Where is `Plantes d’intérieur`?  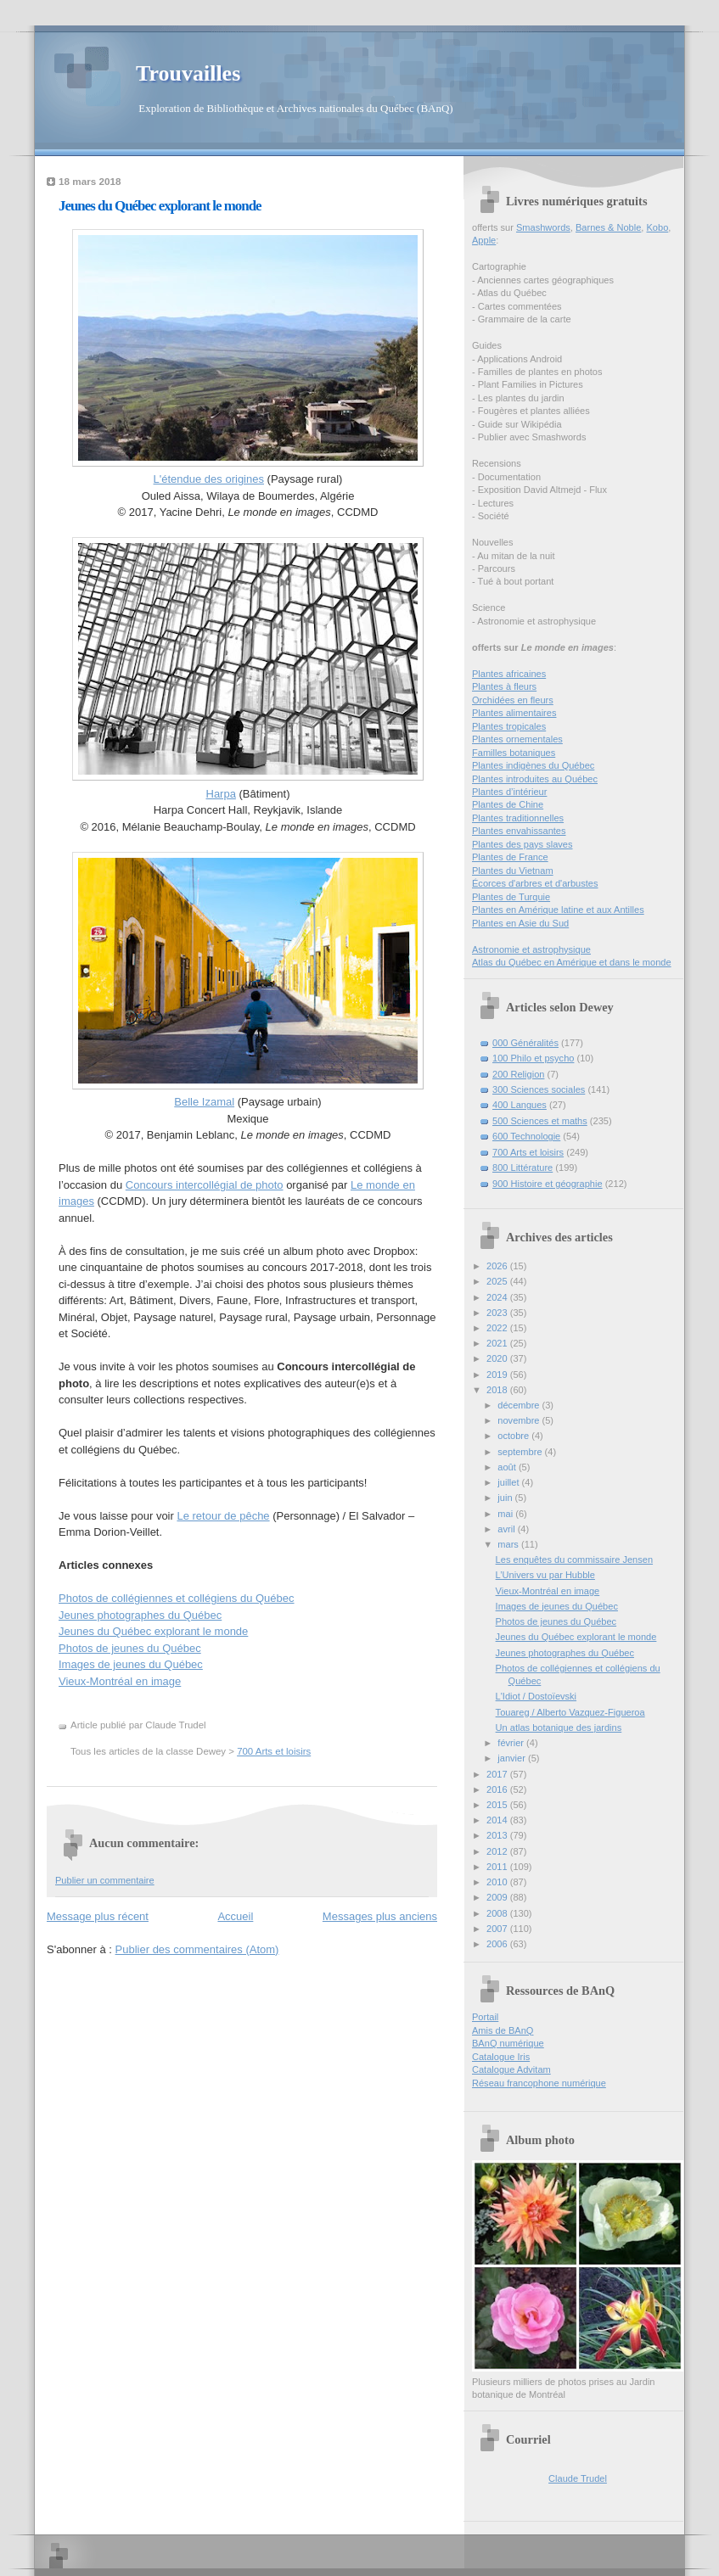
Plantes d’intérieur is located at coordinates (509, 792).